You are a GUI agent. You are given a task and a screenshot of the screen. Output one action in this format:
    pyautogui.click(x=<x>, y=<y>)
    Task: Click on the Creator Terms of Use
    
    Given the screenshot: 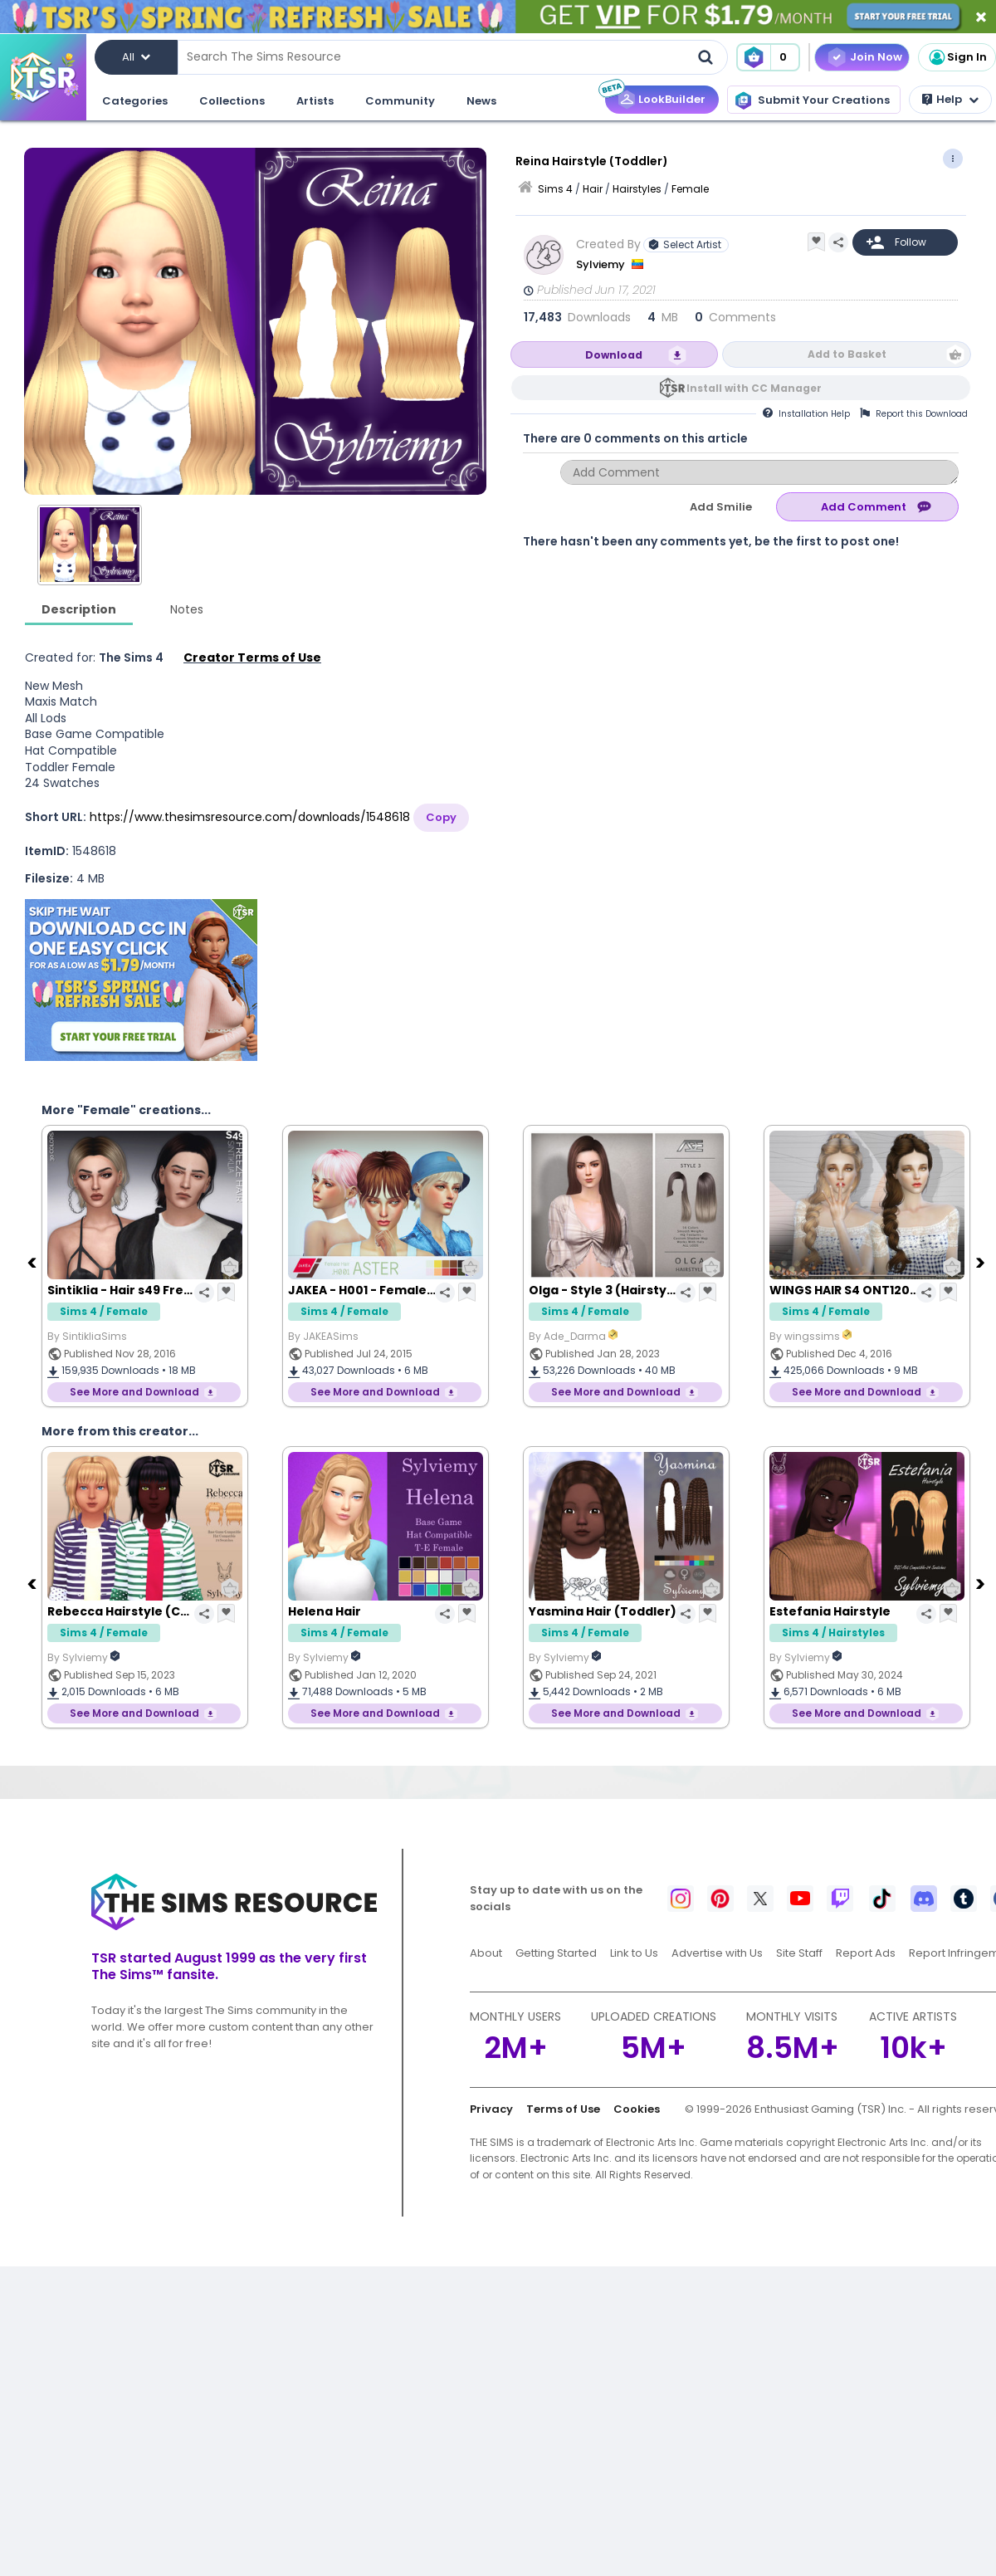 What is the action you would take?
    pyautogui.click(x=252, y=657)
    